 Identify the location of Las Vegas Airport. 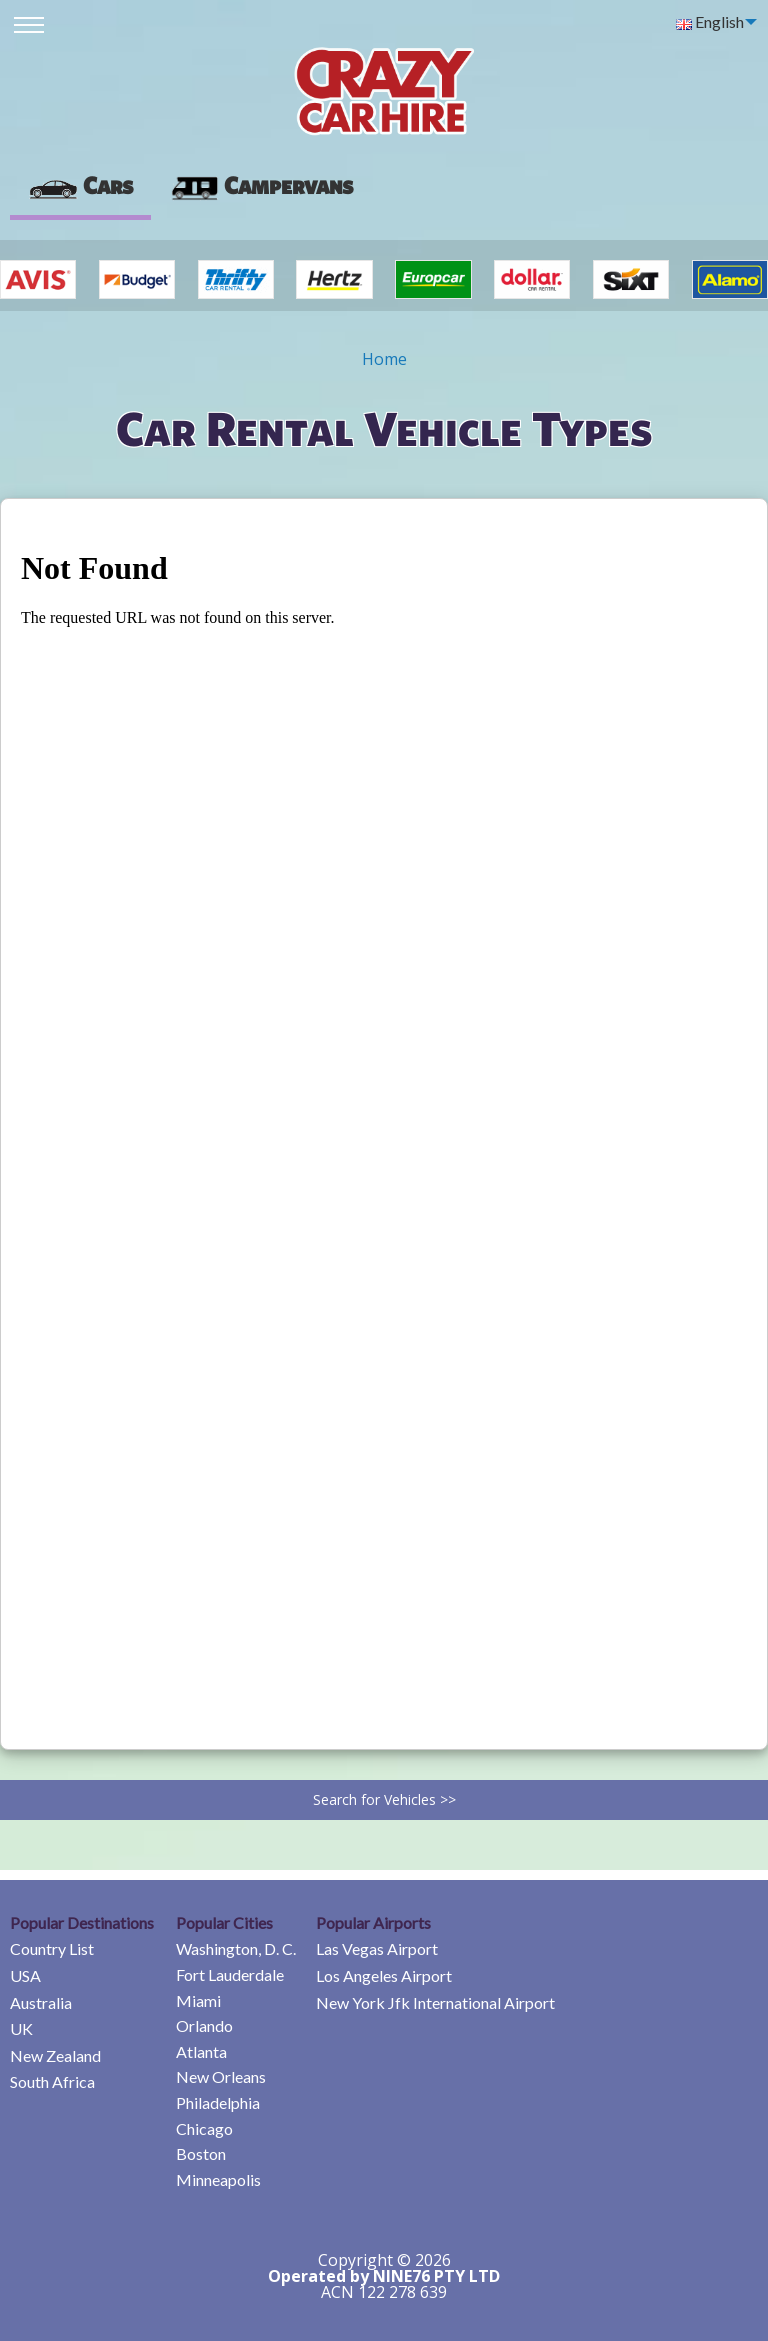
(377, 1948).